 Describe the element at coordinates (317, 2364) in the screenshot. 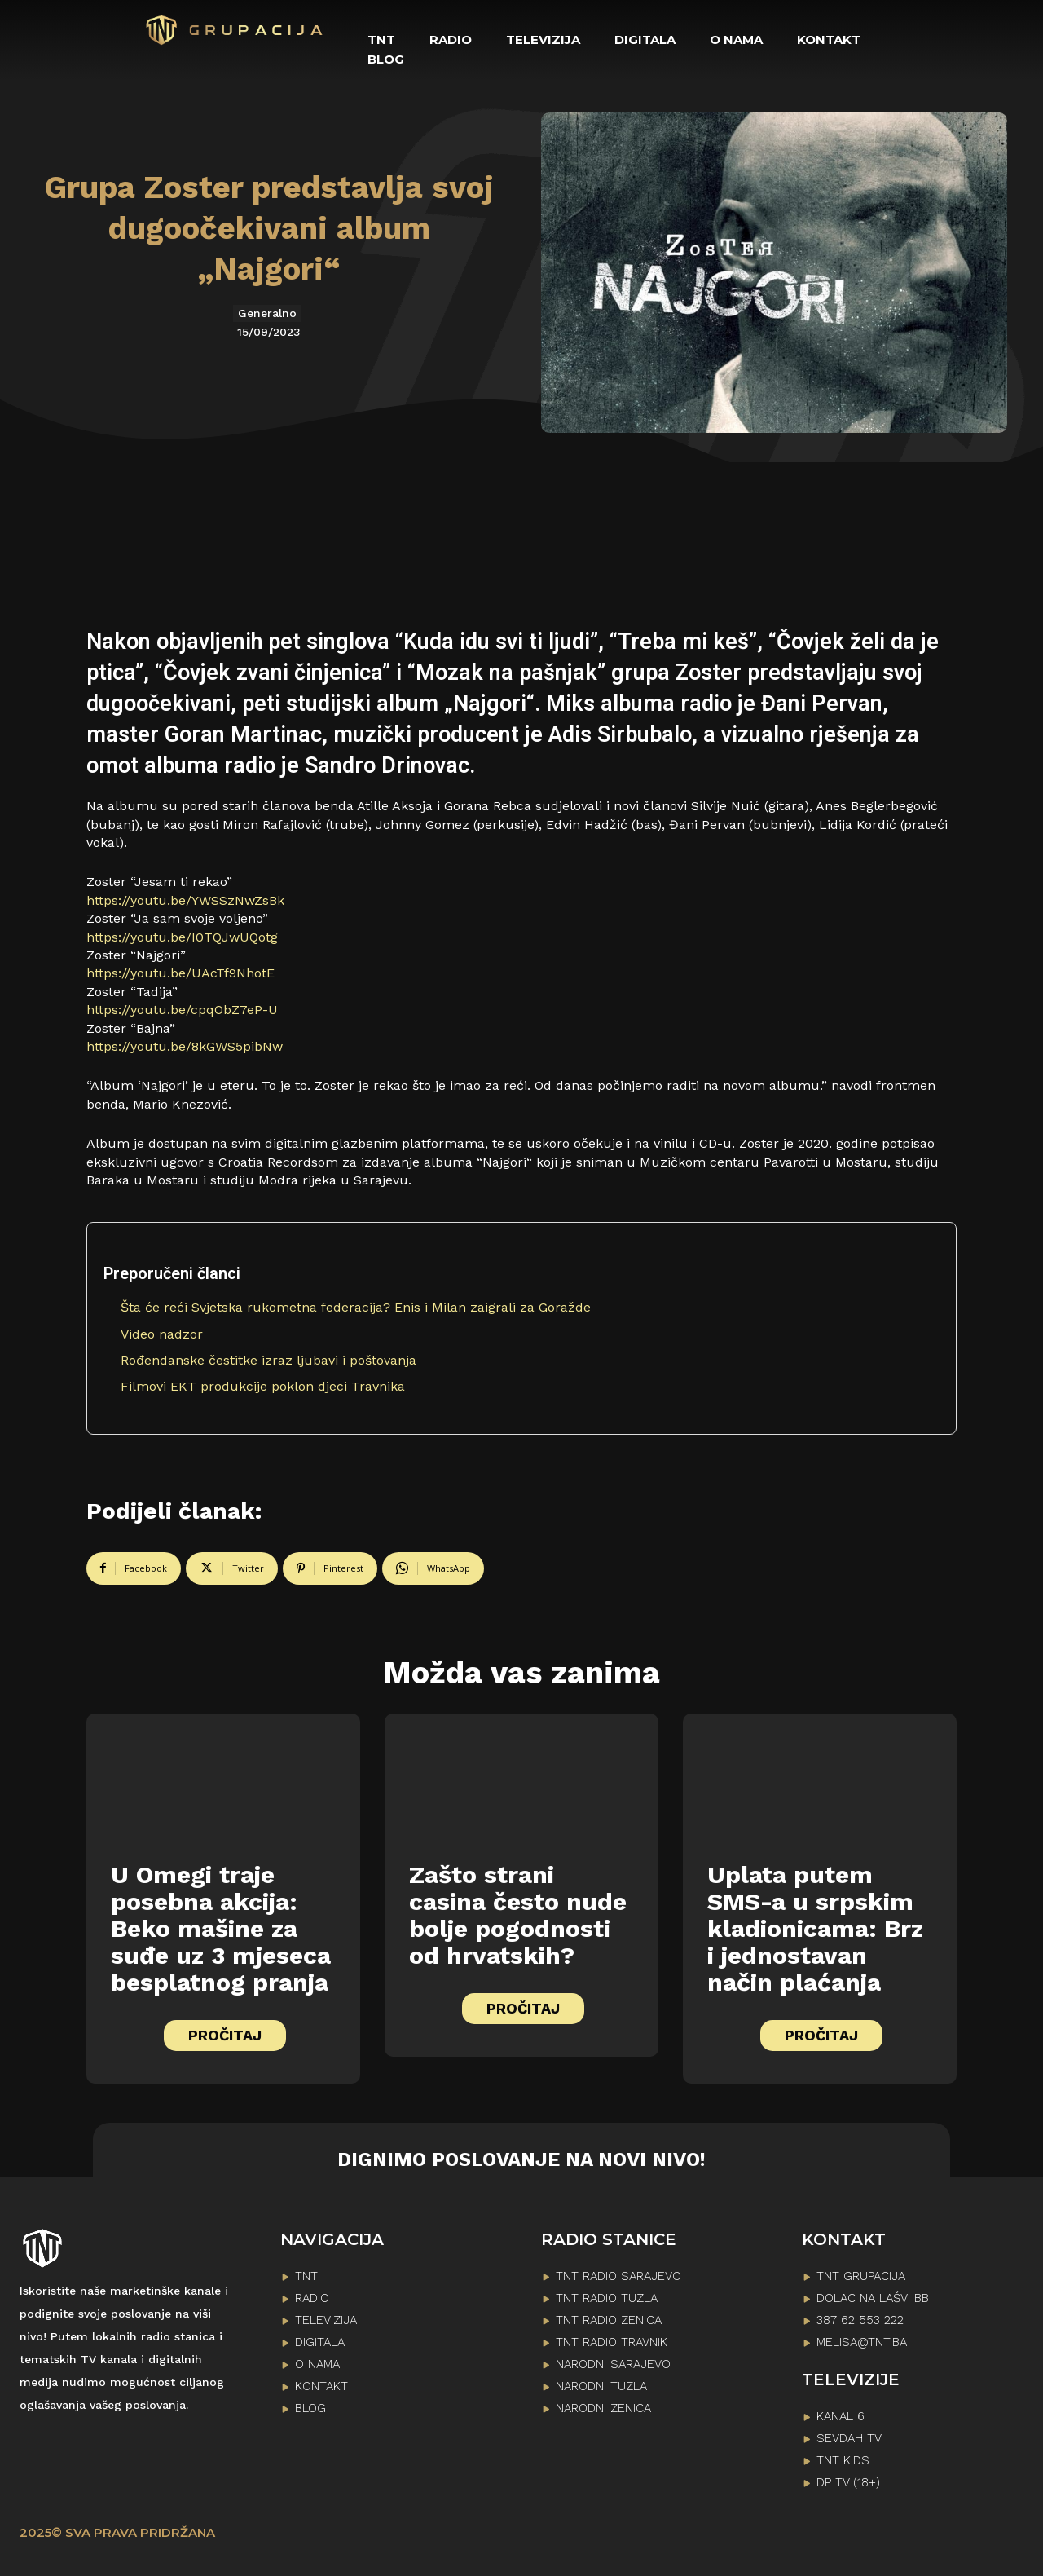

I see `O NAMA` at that location.